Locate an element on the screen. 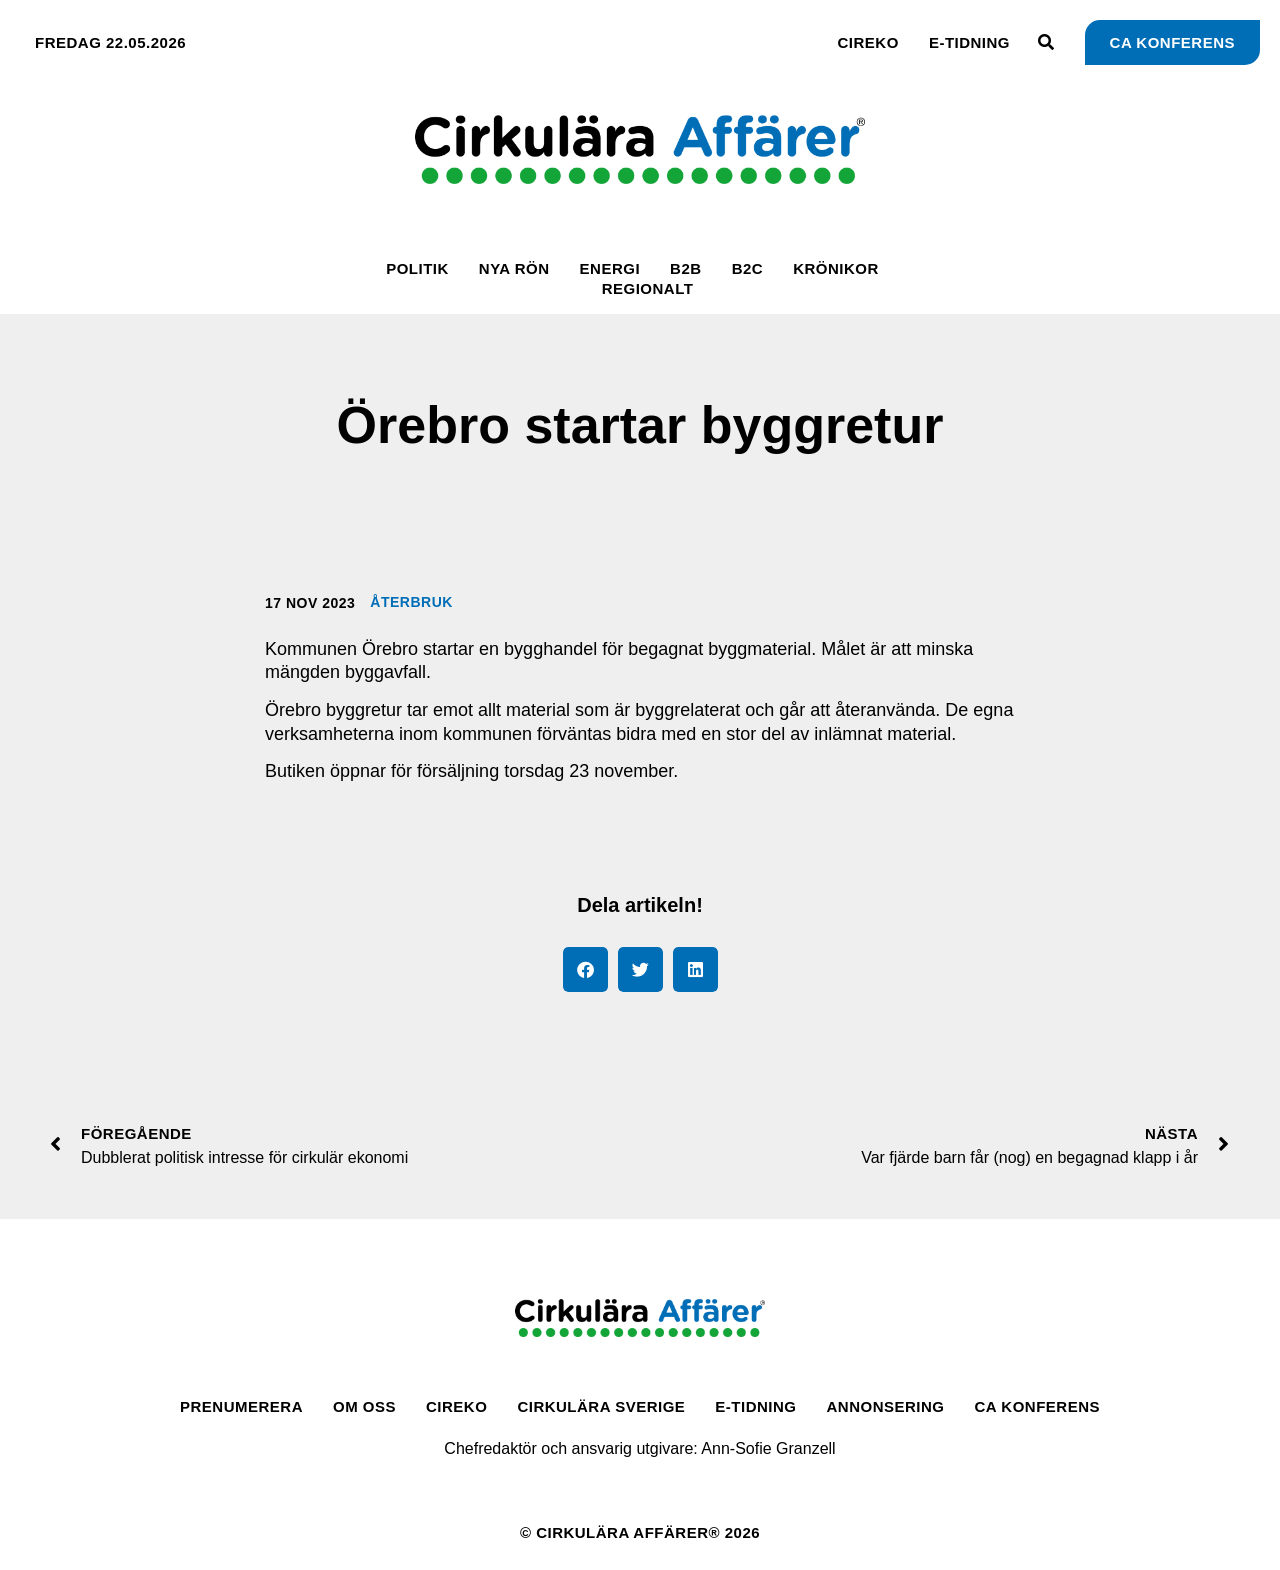 The image size is (1280, 1570). CA Konferens is located at coordinates (1037, 1406).